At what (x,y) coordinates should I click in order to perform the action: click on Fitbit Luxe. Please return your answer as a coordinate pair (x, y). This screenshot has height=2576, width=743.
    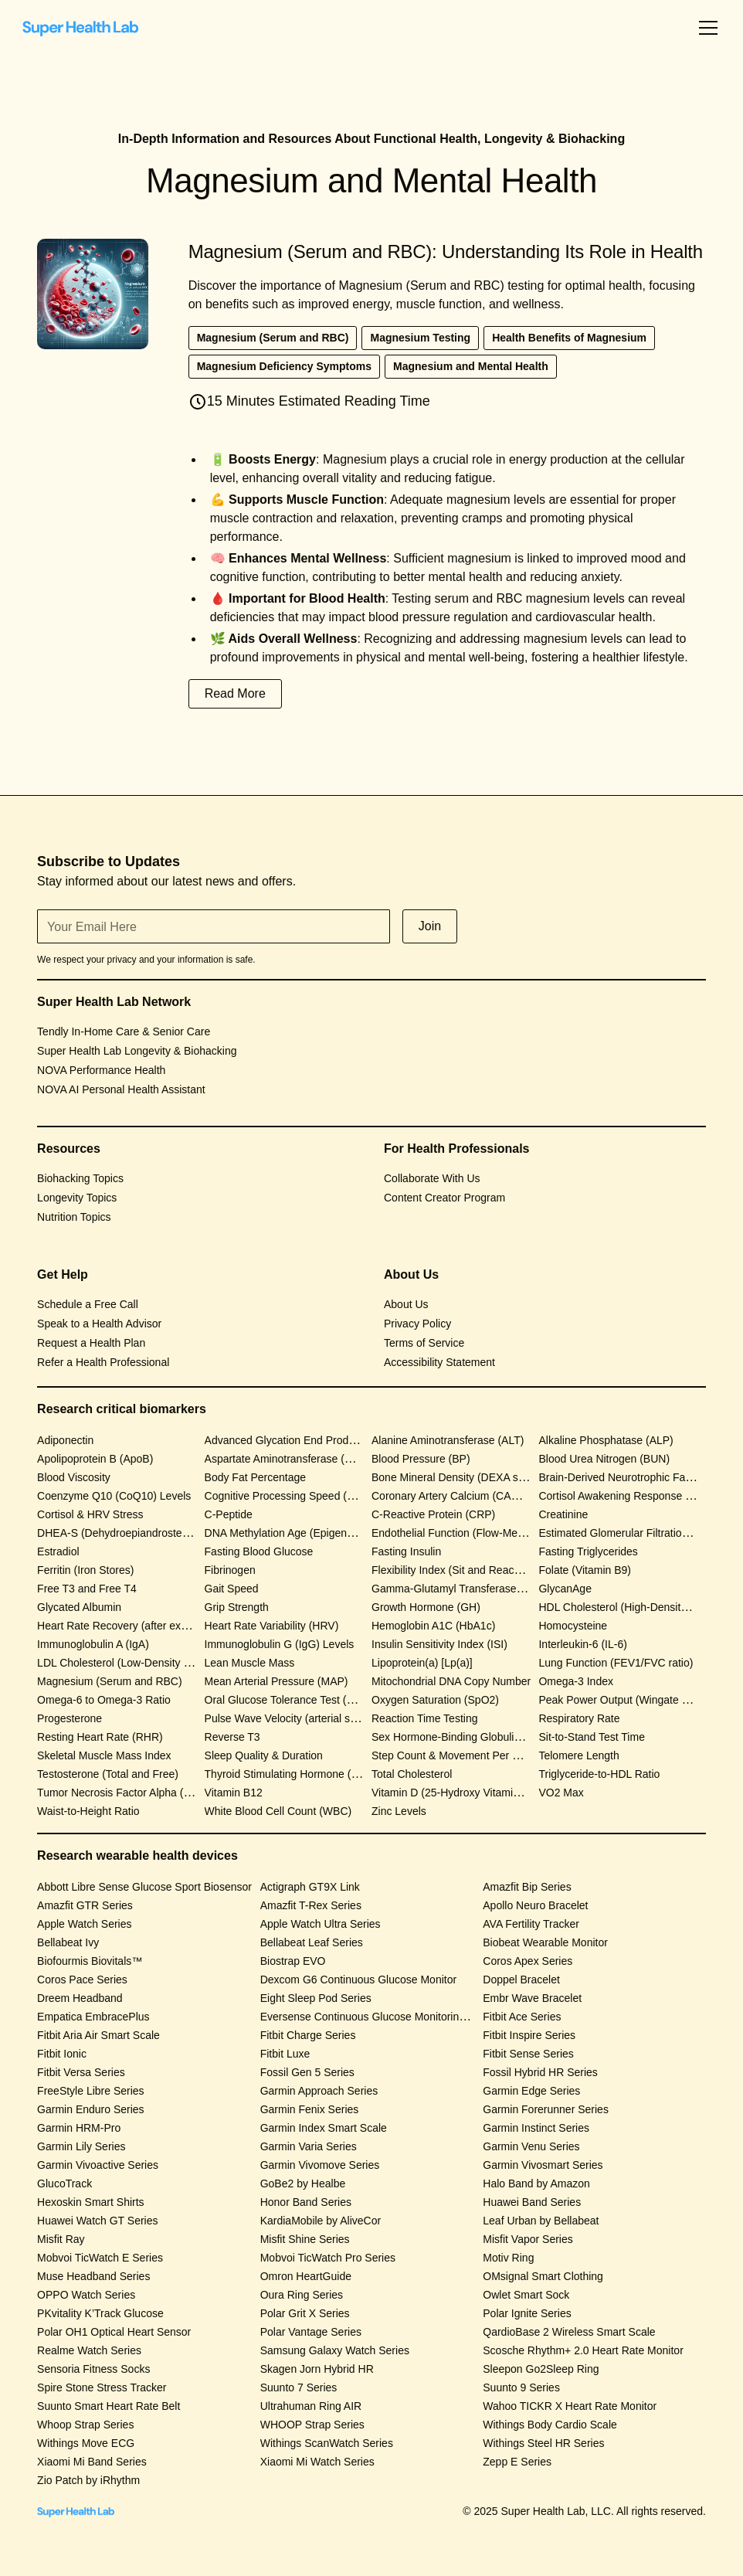
    Looking at the image, I should click on (285, 2054).